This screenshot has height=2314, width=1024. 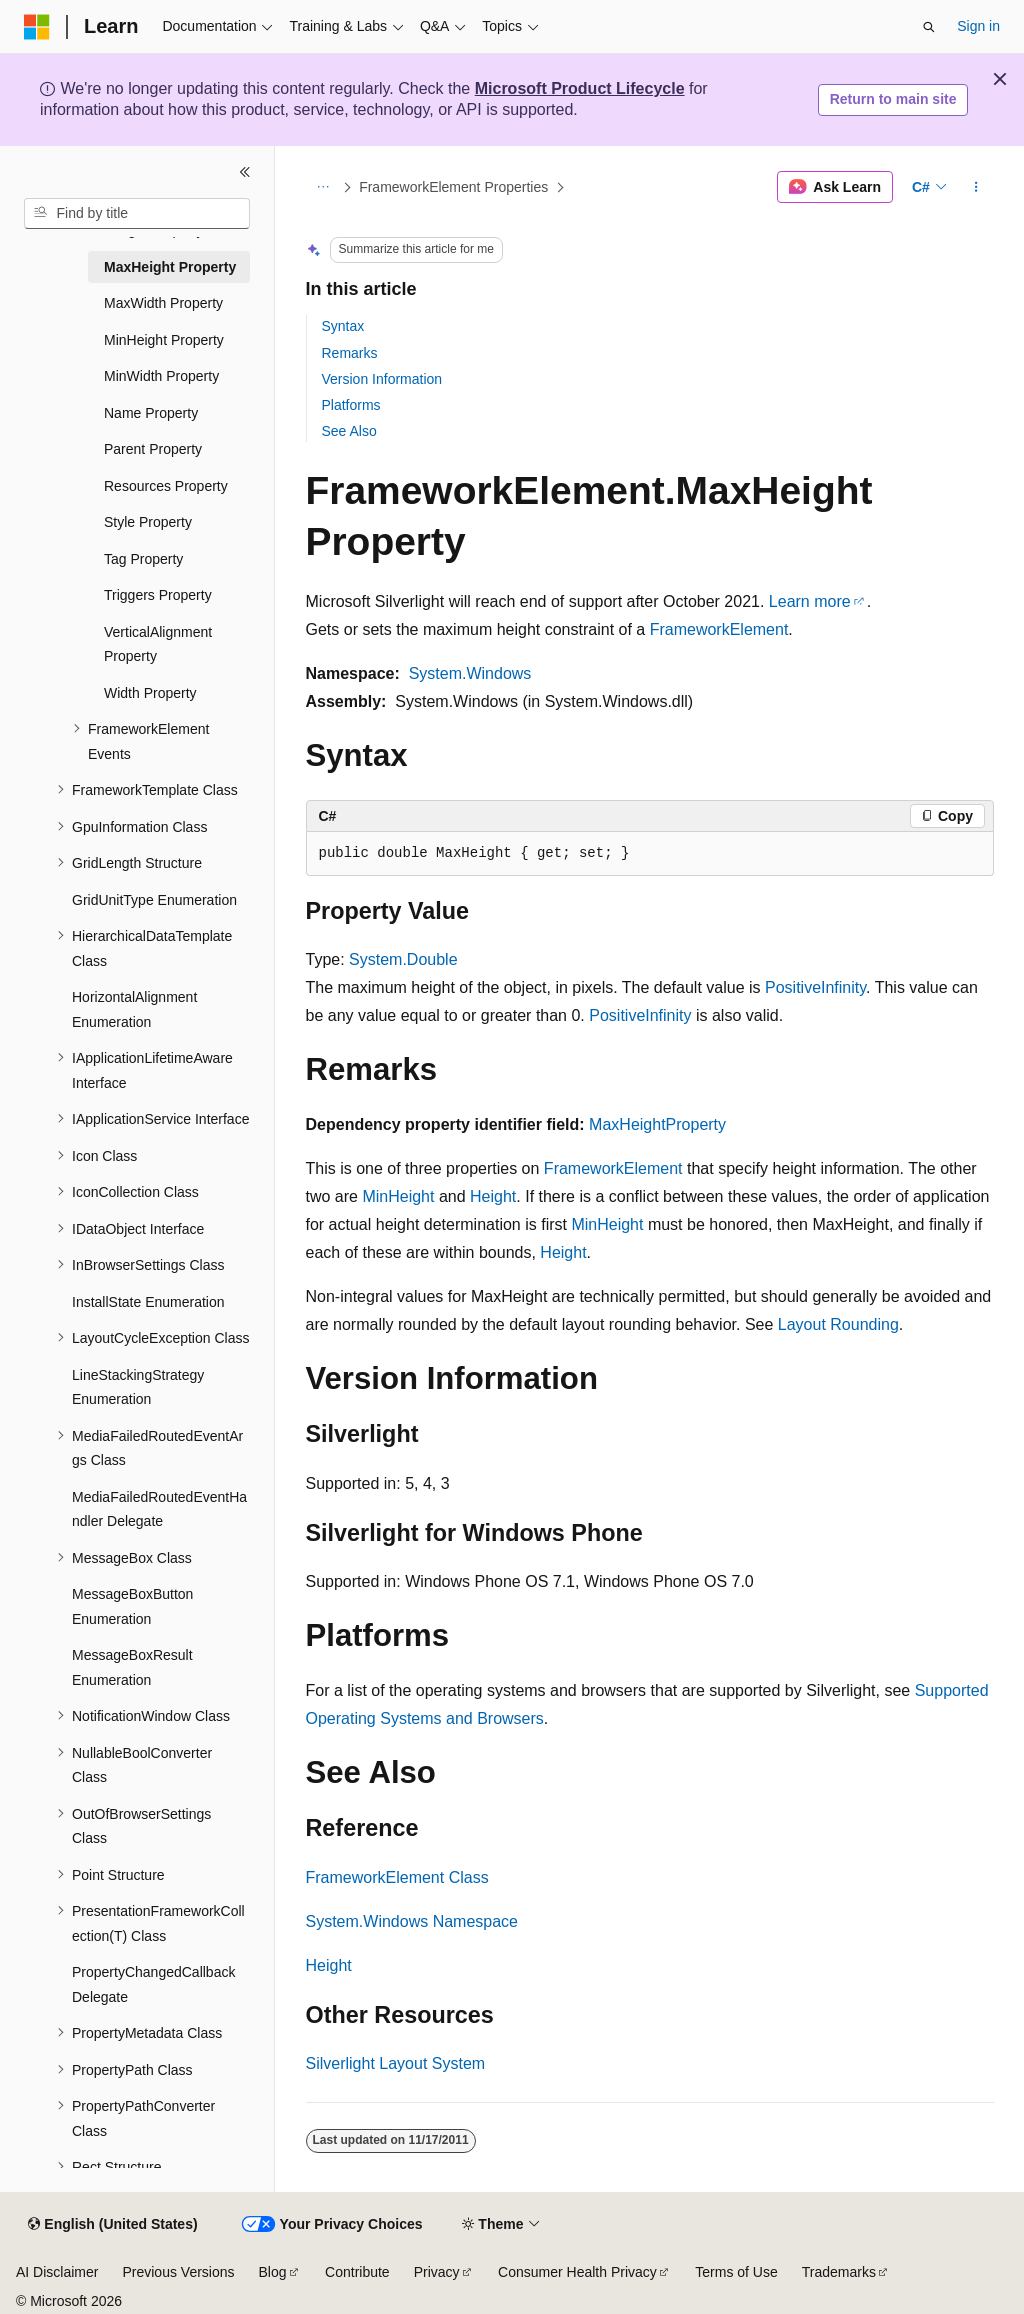 I want to click on Triggers Property [treeitem], so click(x=158, y=595).